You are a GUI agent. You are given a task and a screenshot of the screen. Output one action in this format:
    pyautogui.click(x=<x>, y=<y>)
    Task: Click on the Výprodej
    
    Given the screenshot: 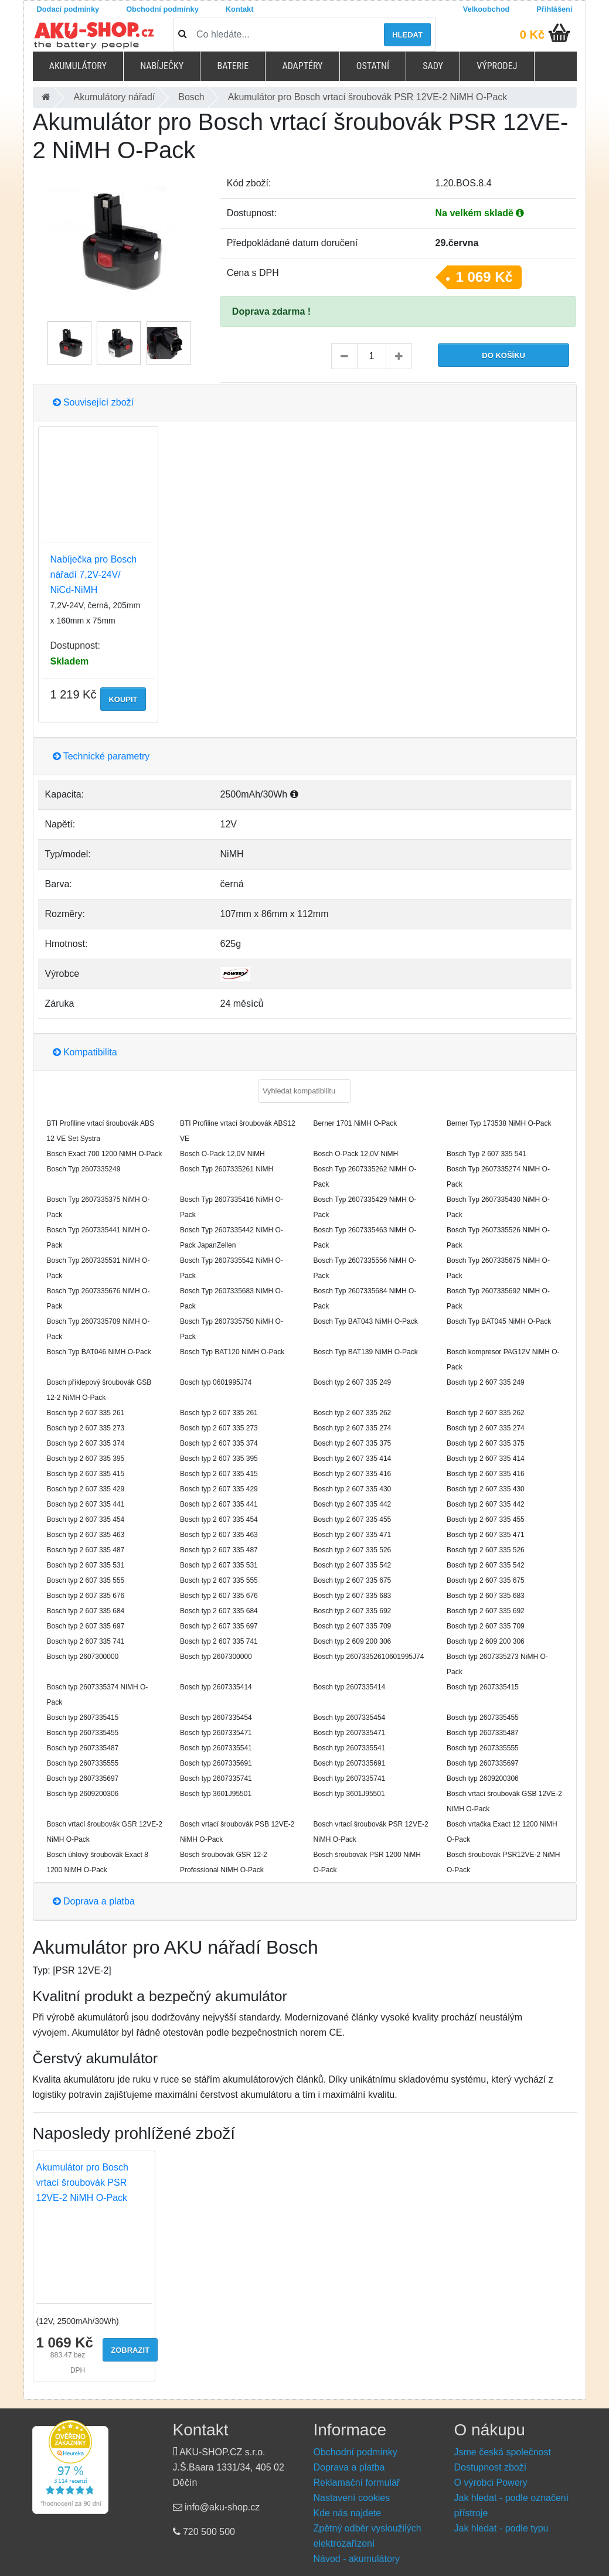 What is the action you would take?
    pyautogui.click(x=497, y=65)
    